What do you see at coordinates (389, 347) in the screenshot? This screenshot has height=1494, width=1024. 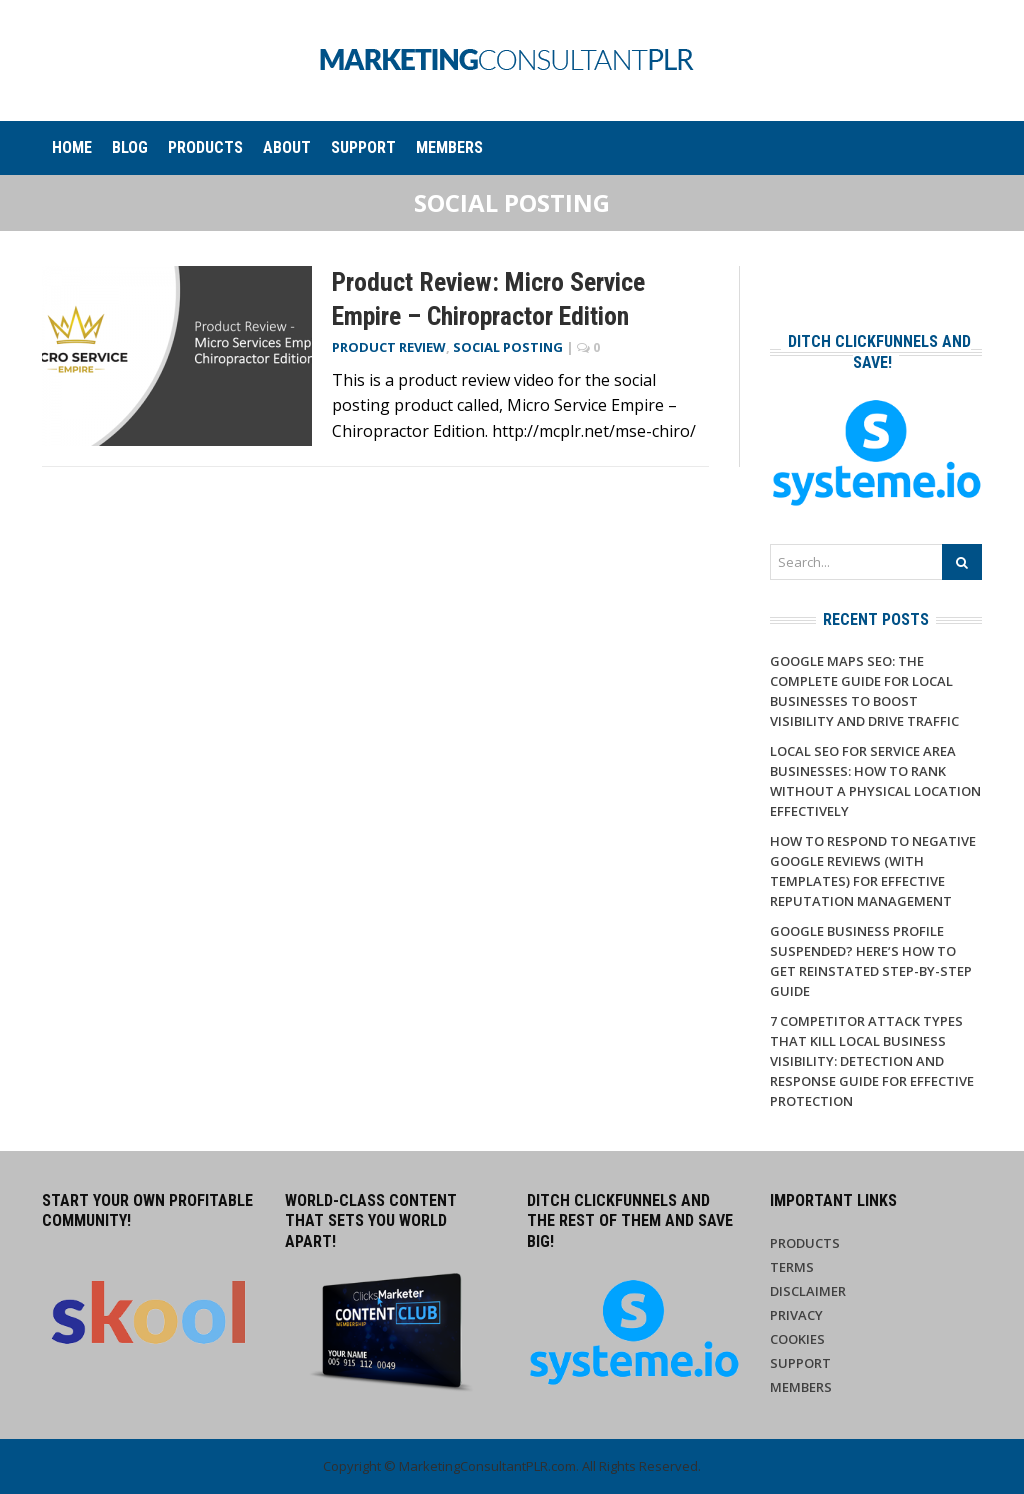 I see `Product Review` at bounding box center [389, 347].